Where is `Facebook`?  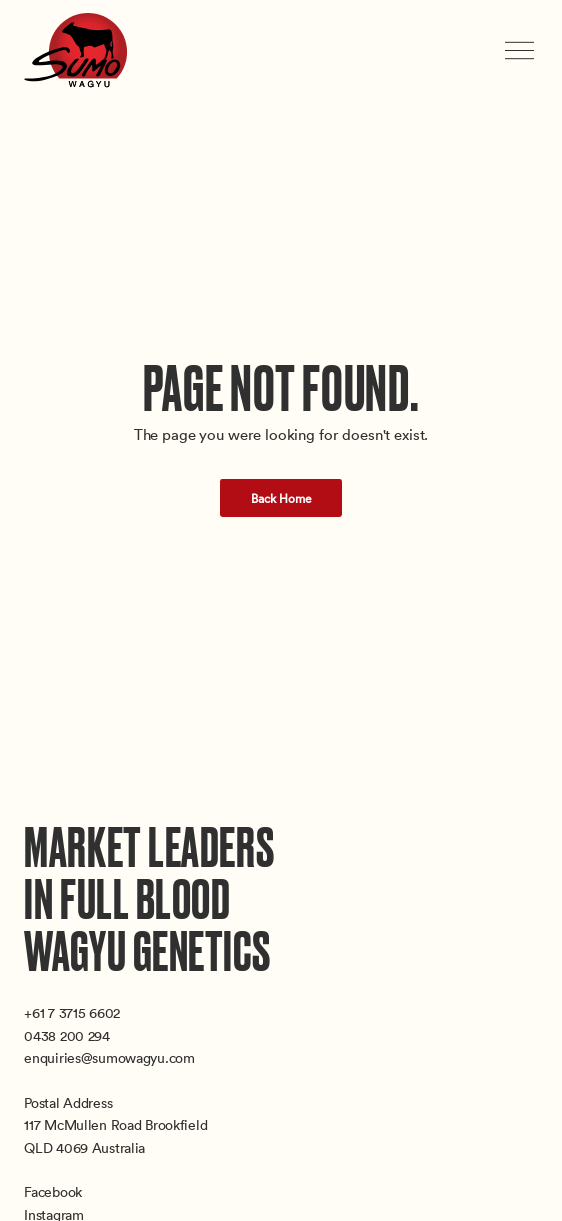 Facebook is located at coordinates (53, 1191).